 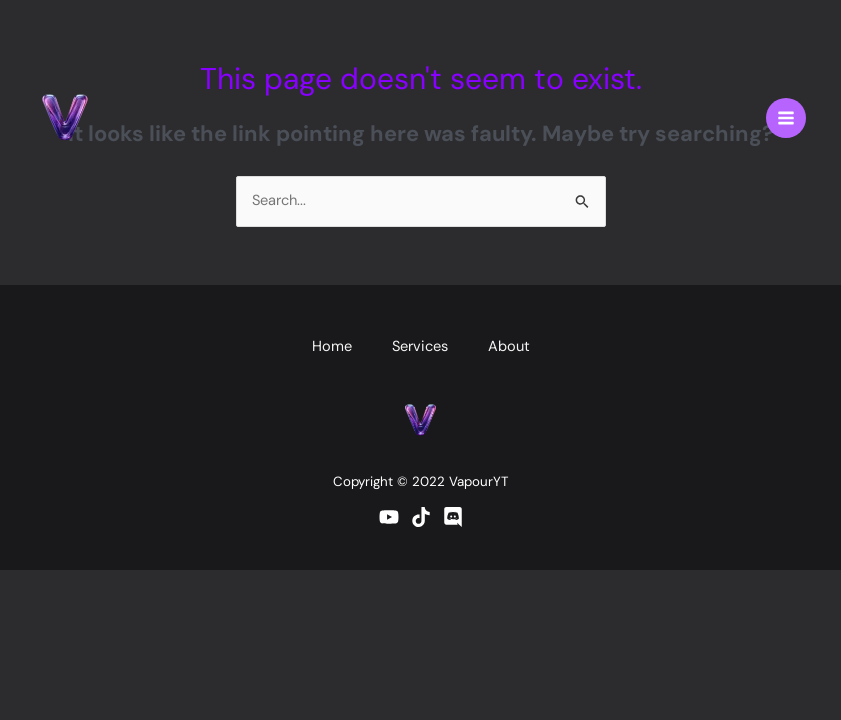 What do you see at coordinates (332, 346) in the screenshot?
I see `Home` at bounding box center [332, 346].